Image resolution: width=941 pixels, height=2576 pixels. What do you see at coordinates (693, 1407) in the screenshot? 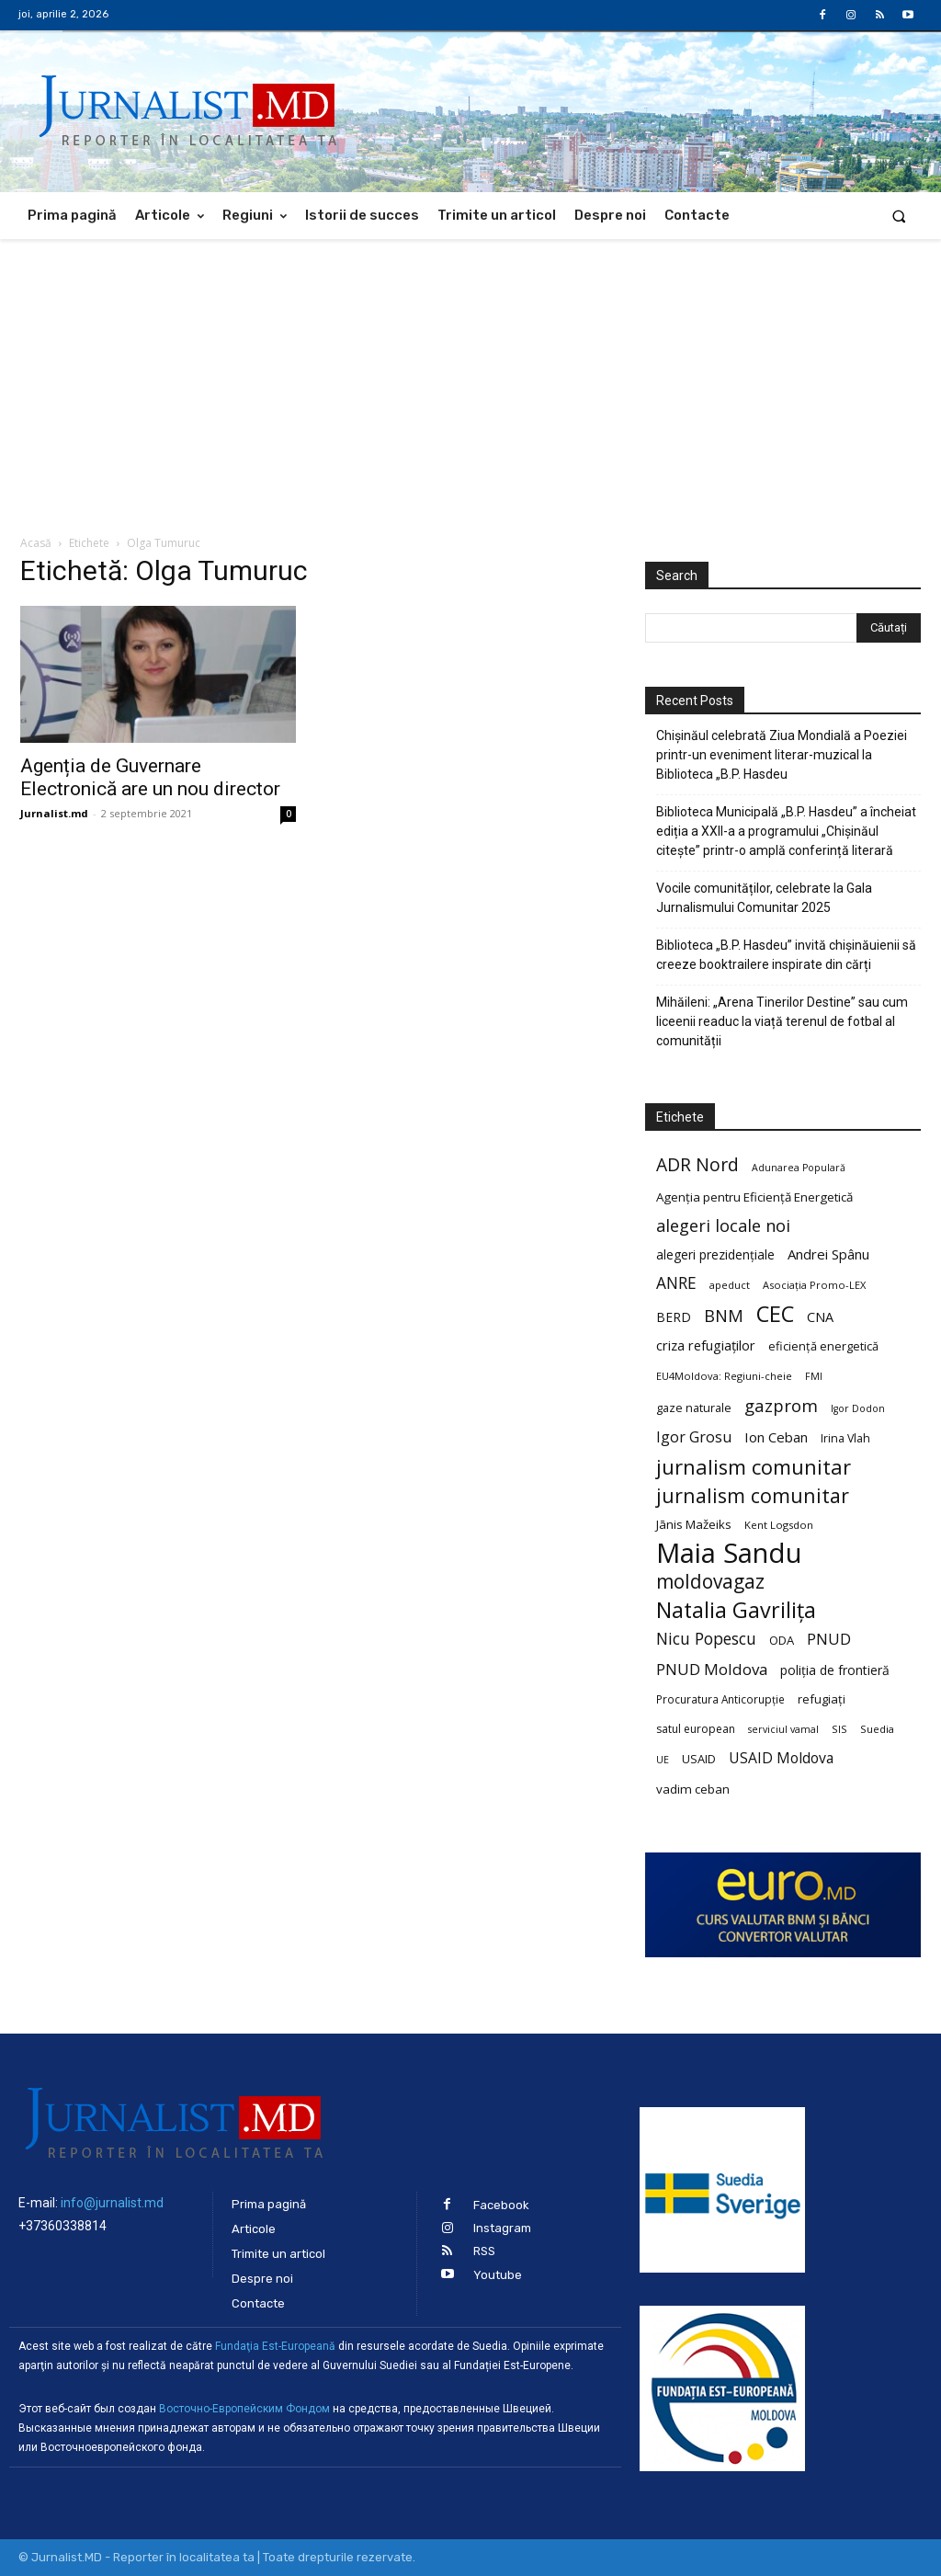
I see `gaze naturale [gaze naturale (24 de elemente)]` at bounding box center [693, 1407].